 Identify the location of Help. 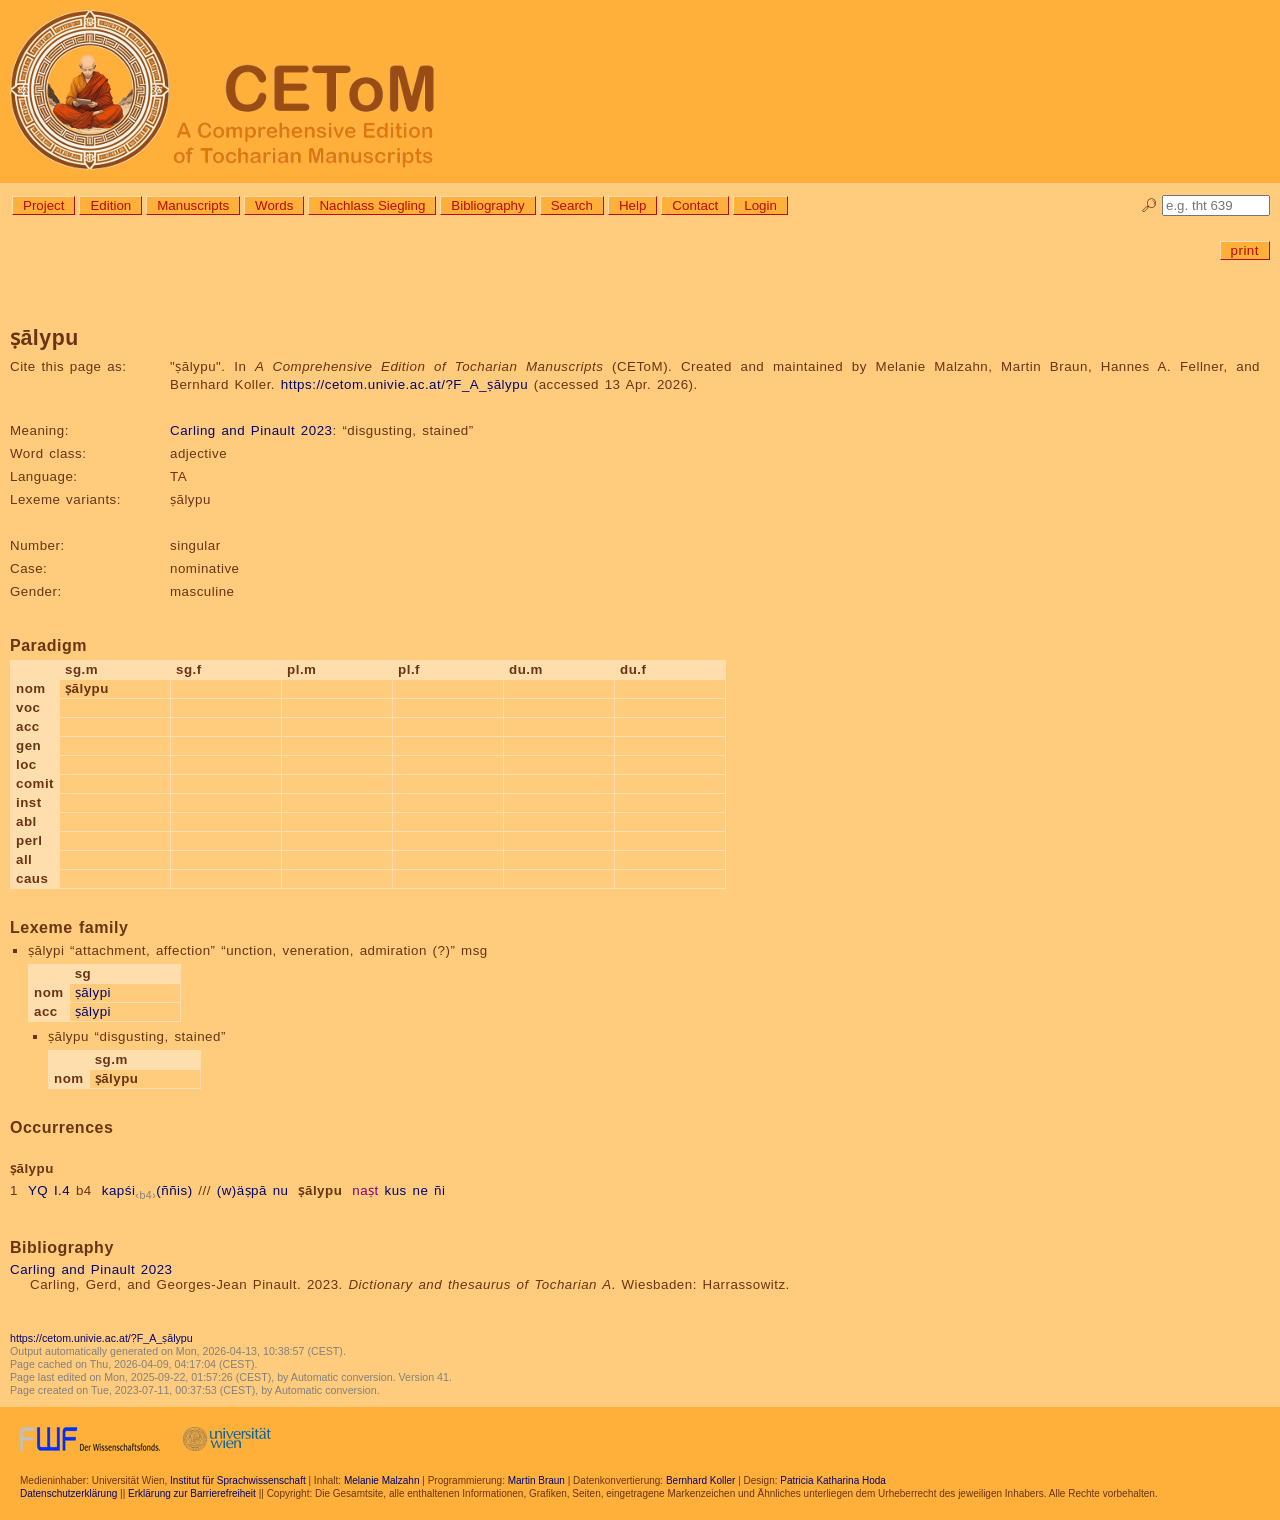
(632, 205).